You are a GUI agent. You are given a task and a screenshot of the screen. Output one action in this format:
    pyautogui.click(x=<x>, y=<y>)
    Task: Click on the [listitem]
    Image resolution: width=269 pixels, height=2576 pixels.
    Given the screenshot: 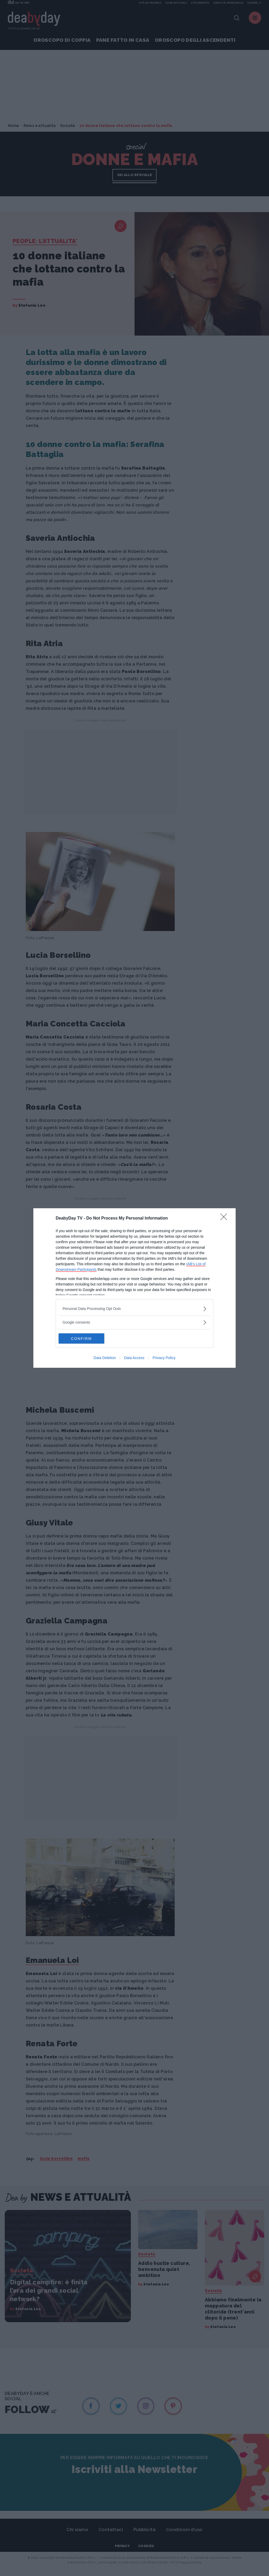 What is the action you would take?
    pyautogui.click(x=134, y=1309)
    